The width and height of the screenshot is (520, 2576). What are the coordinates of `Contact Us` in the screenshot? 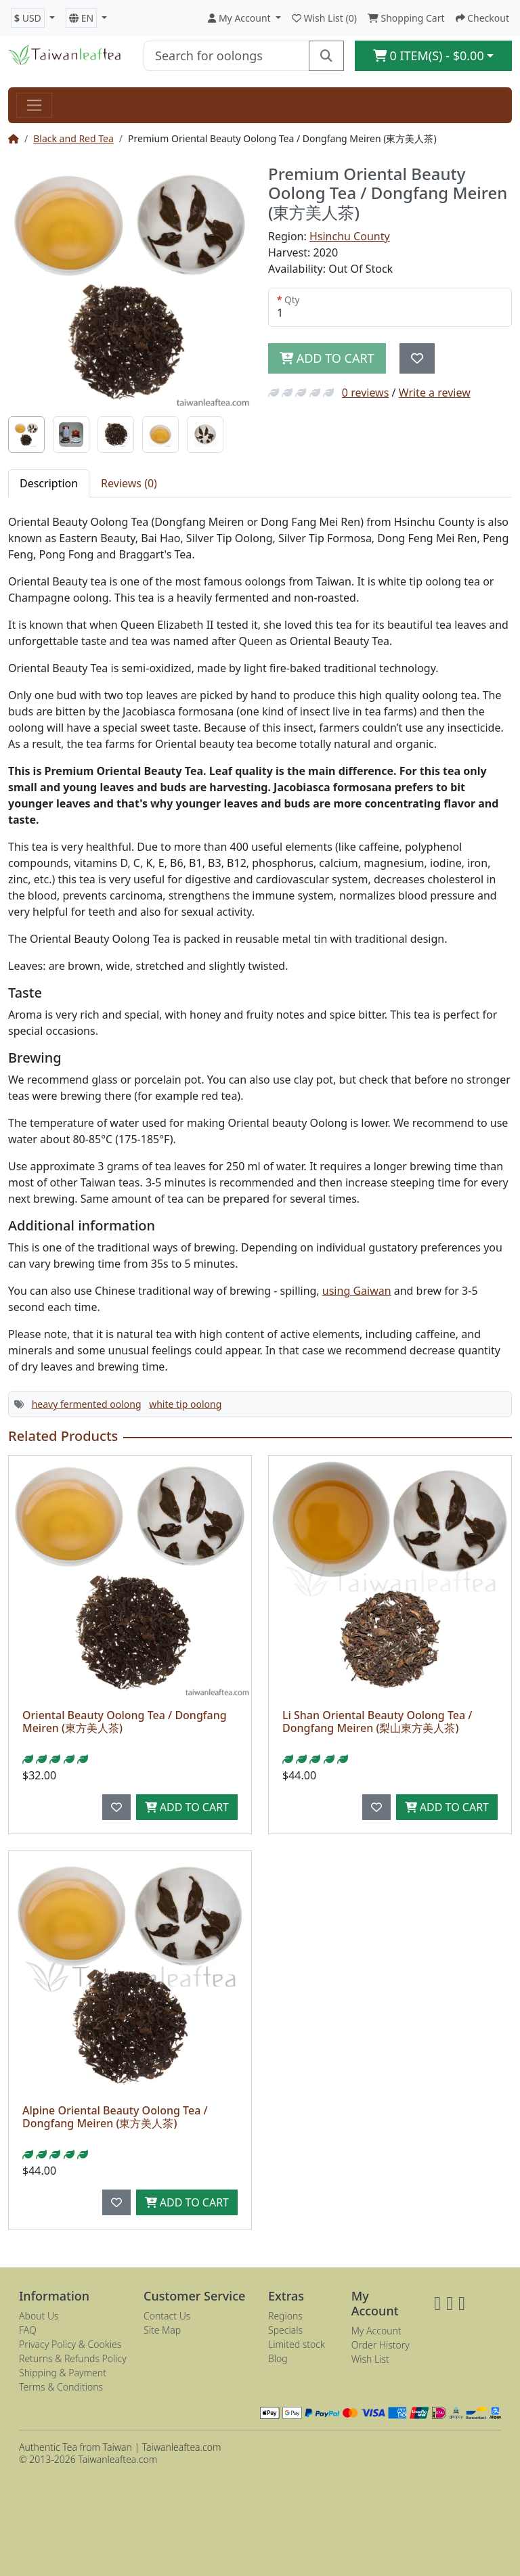 It's located at (167, 2315).